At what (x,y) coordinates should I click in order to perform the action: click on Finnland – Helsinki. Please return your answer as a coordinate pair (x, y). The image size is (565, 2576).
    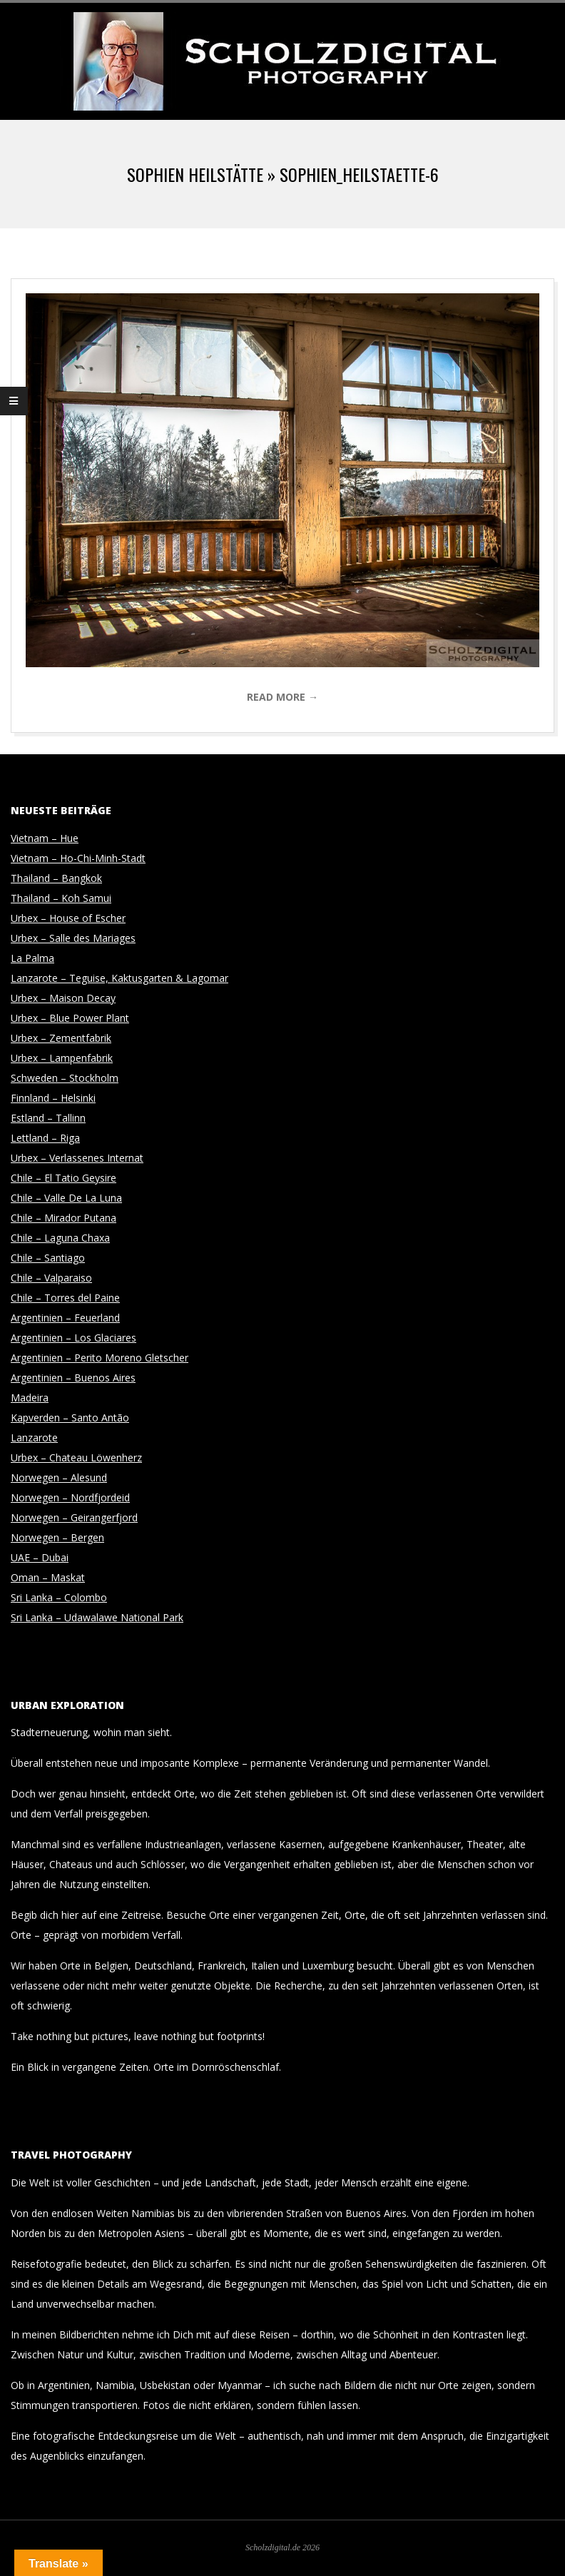
    Looking at the image, I should click on (53, 1098).